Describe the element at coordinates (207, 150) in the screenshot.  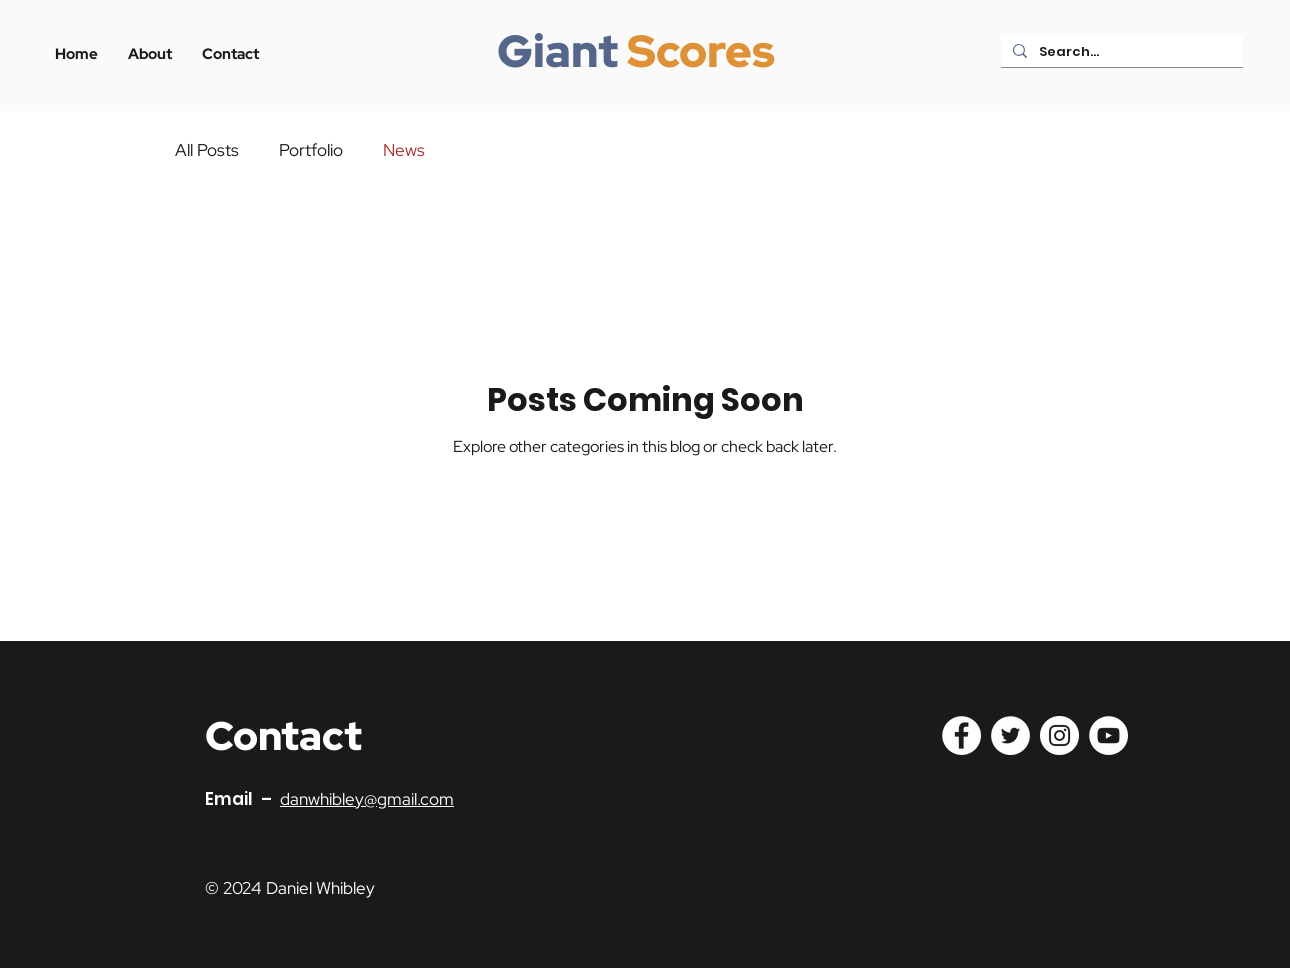
I see `All Posts` at that location.